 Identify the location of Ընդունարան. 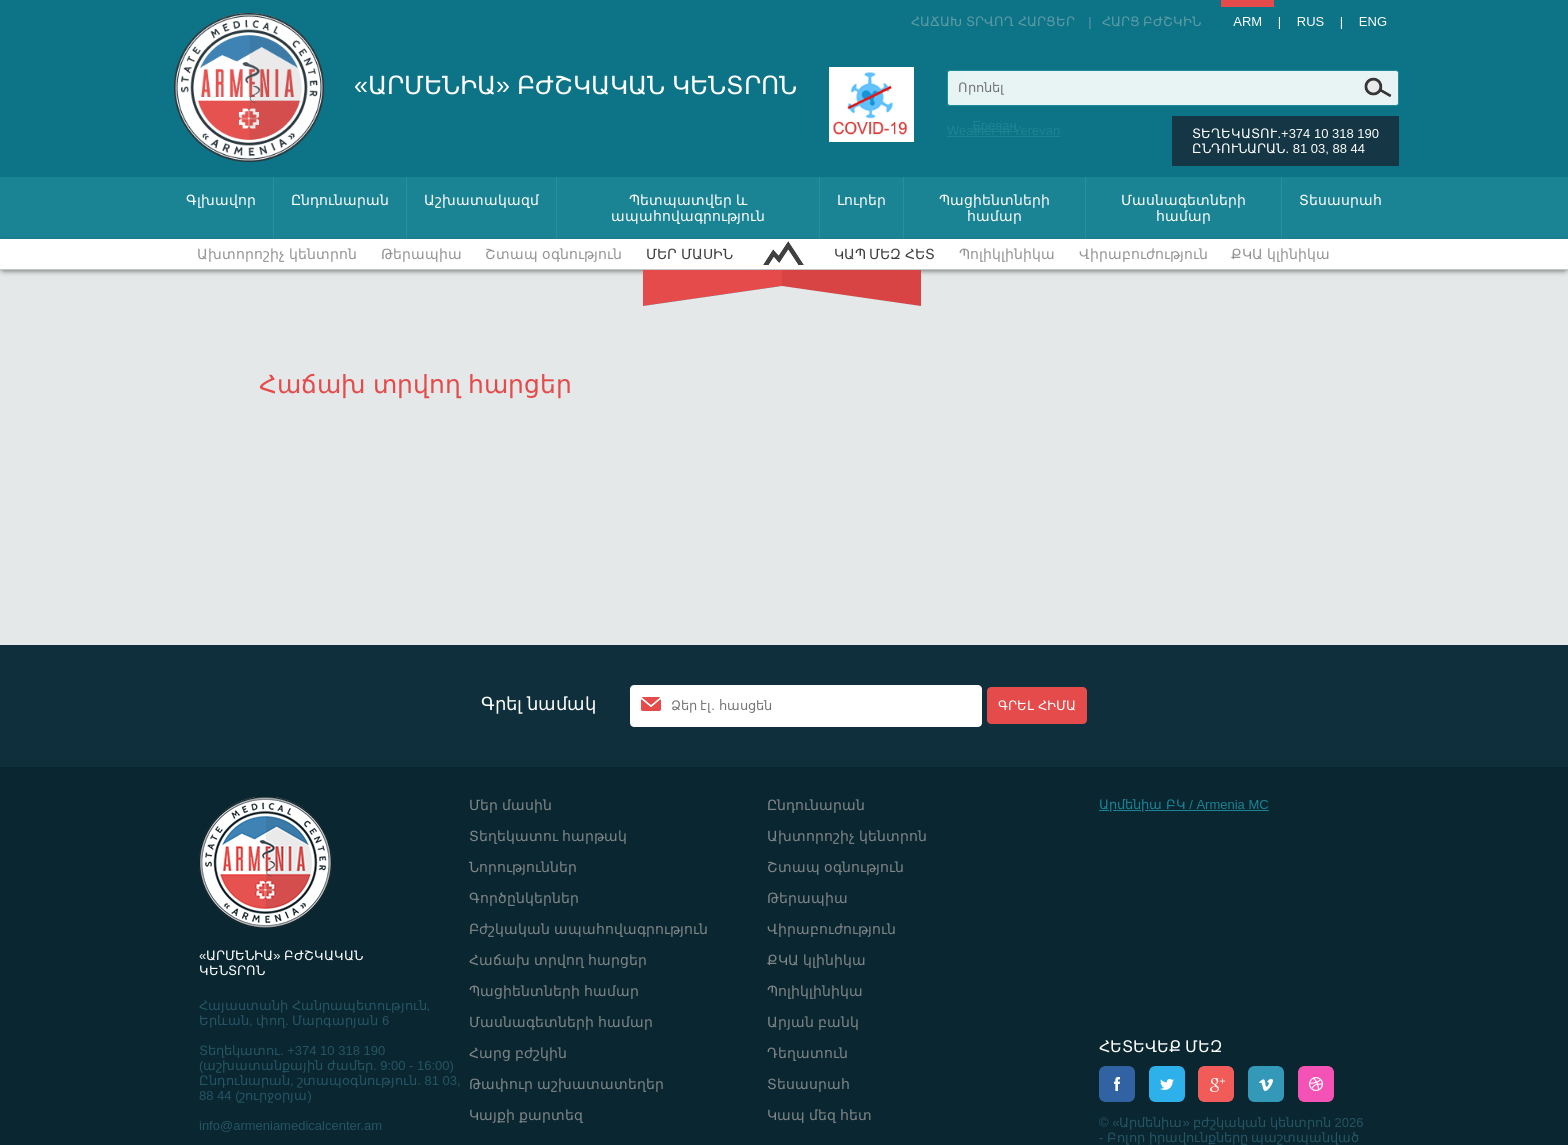
(340, 200).